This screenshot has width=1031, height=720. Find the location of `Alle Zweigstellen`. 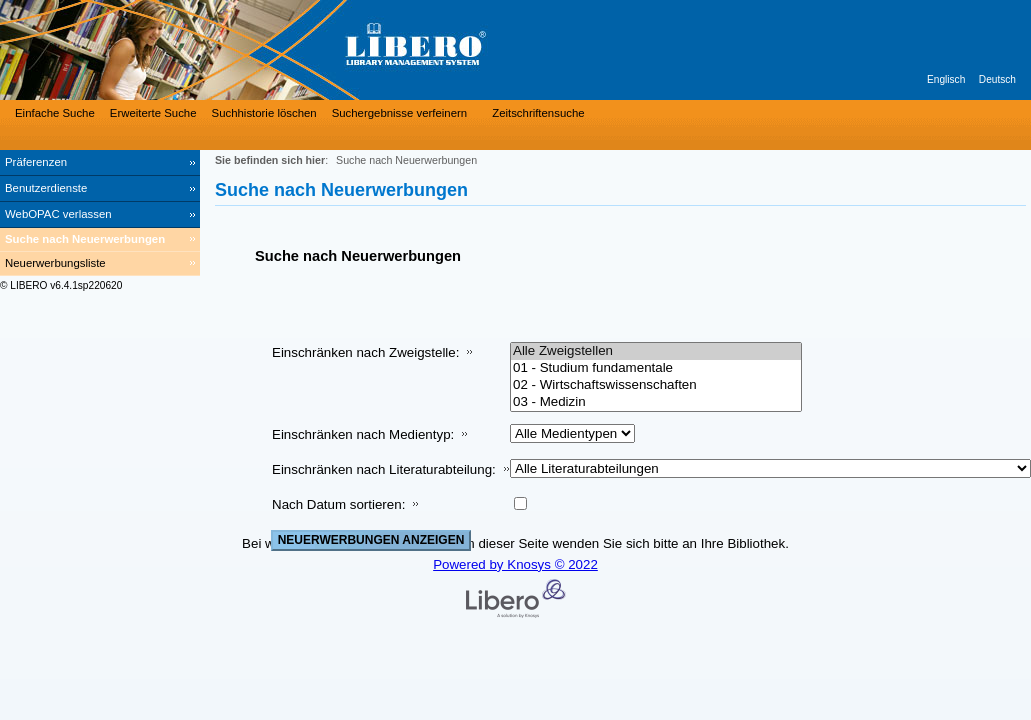

Alle Zweigstellen is located at coordinates (656, 351).